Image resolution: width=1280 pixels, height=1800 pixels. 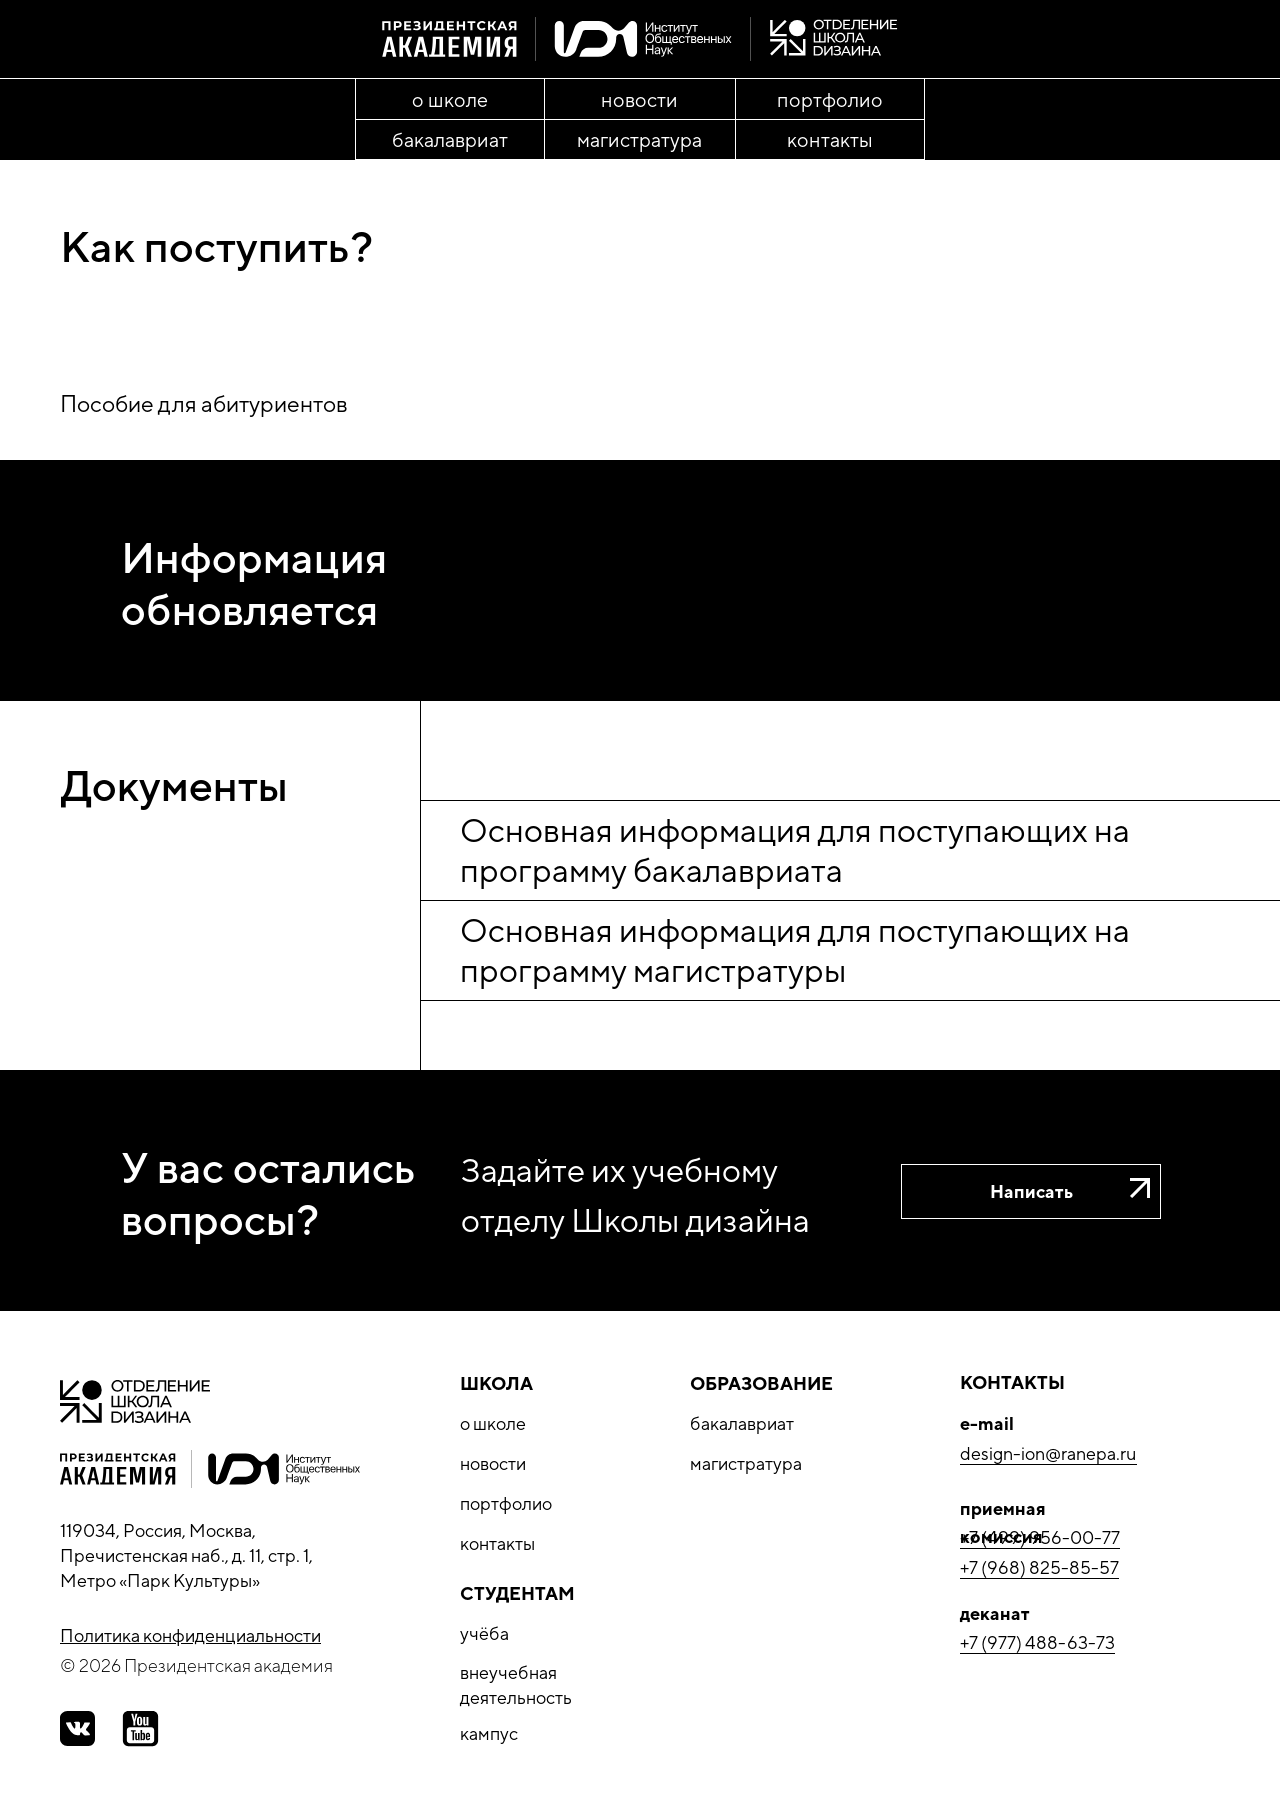 What do you see at coordinates (746, 1463) in the screenshot?
I see `магистратура` at bounding box center [746, 1463].